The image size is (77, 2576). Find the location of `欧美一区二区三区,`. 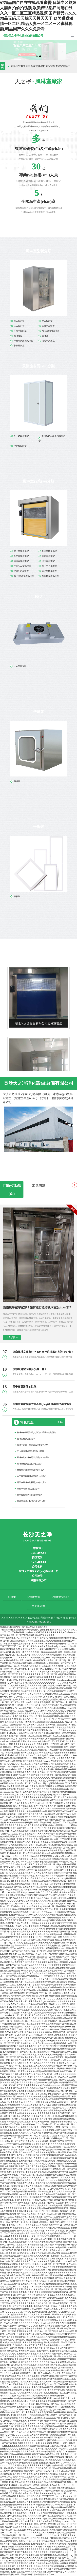

欧美一区二区三区, is located at coordinates (36, 2423).